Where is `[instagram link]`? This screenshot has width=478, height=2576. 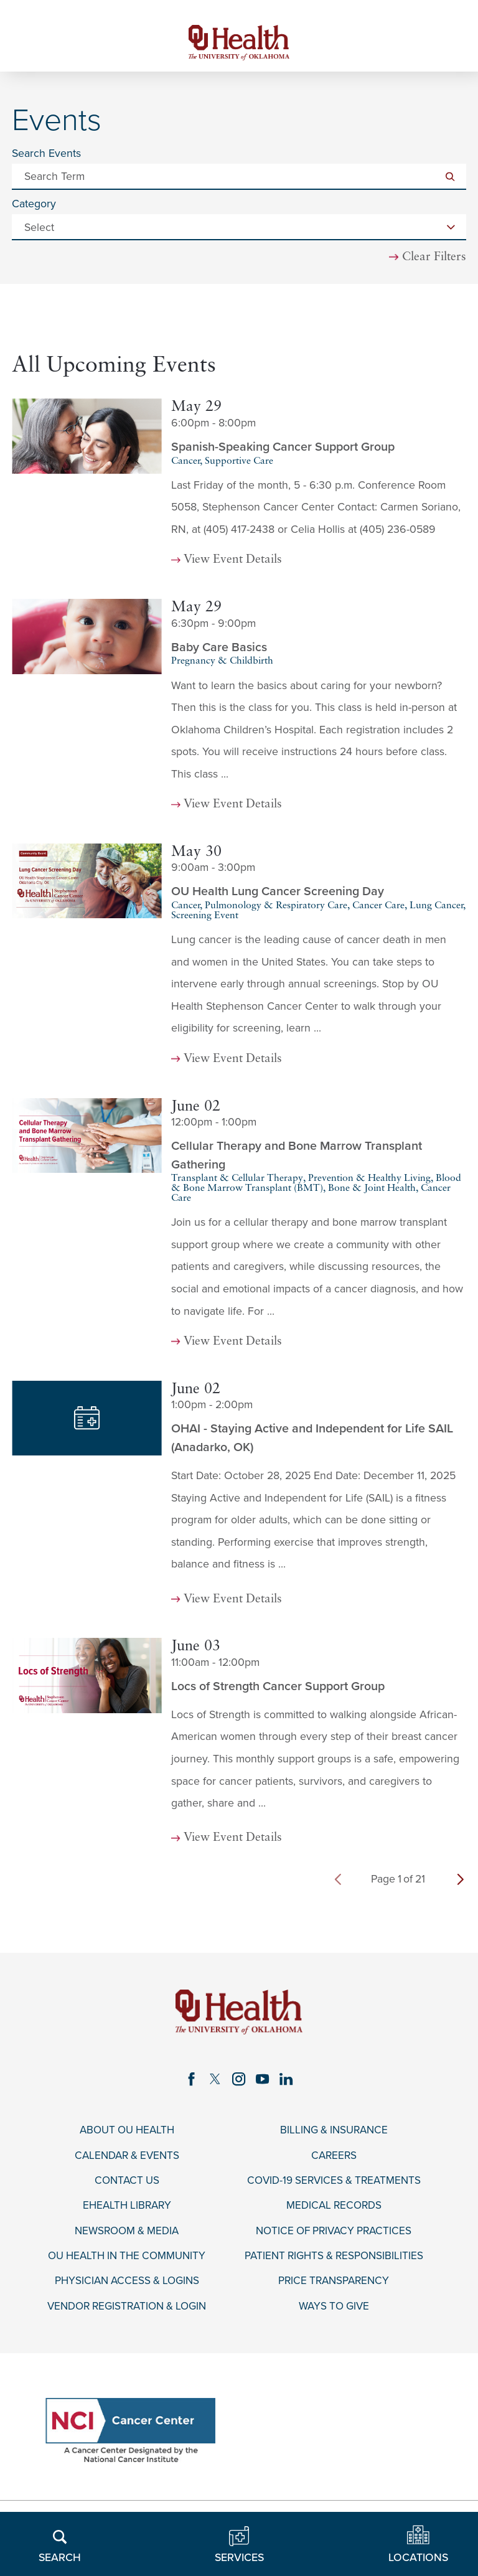 [instagram link] is located at coordinates (239, 2081).